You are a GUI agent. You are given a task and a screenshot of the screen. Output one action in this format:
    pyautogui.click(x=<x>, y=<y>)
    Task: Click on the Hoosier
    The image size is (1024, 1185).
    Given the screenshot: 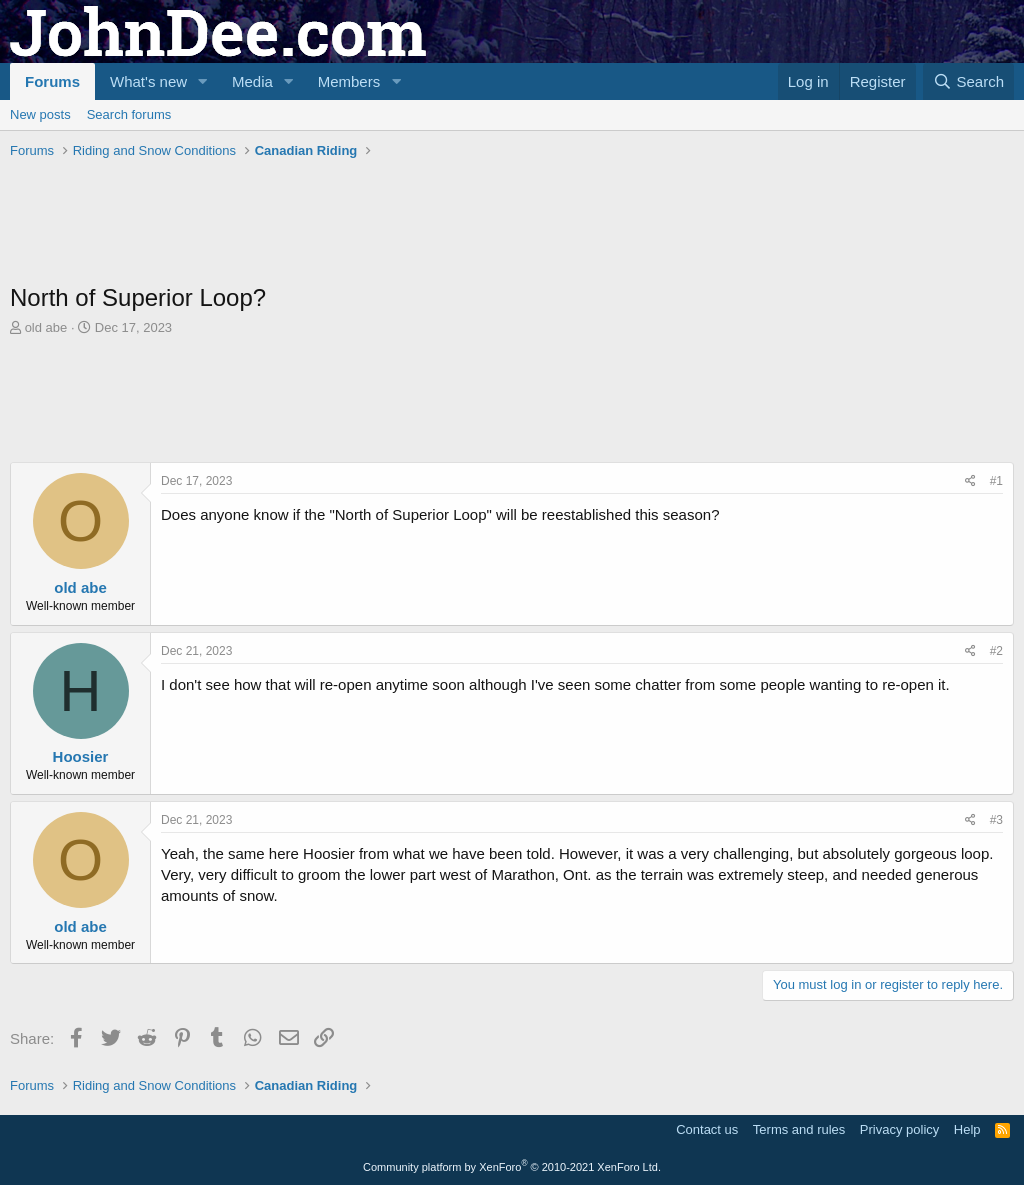 What is the action you would take?
    pyautogui.click(x=81, y=756)
    